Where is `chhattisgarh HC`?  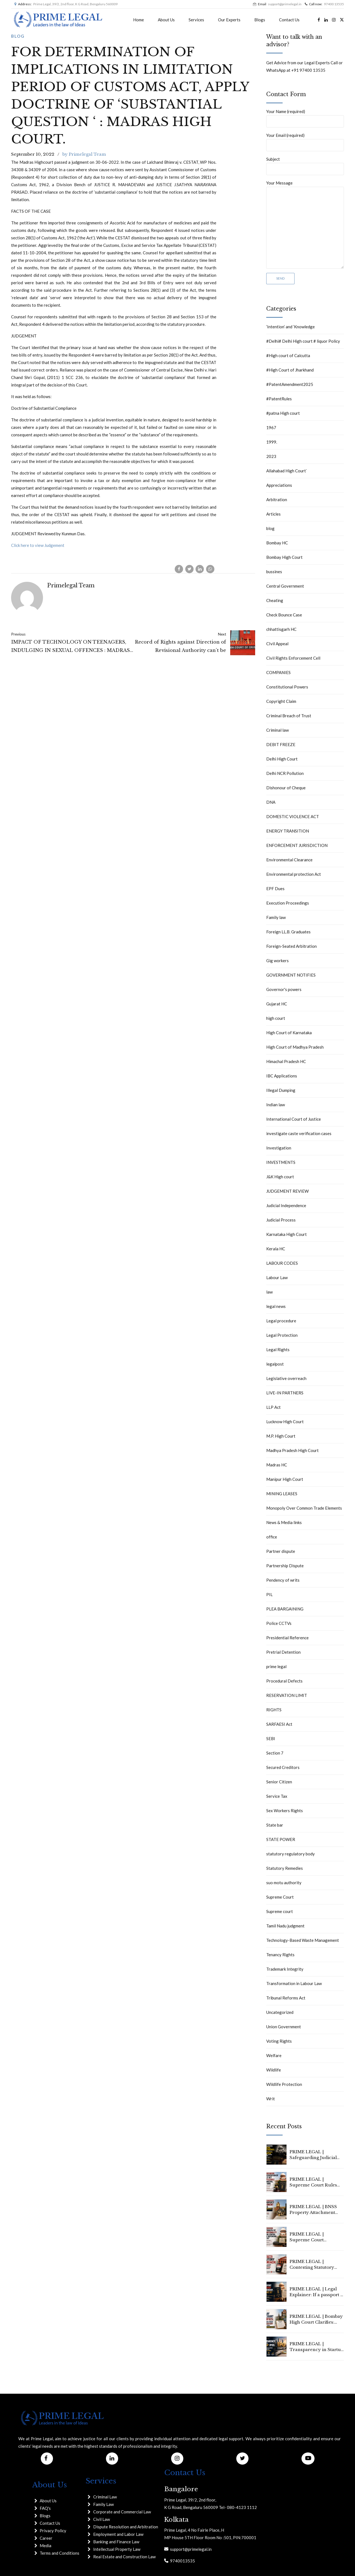
chhattisgarh HC is located at coordinates (281, 629).